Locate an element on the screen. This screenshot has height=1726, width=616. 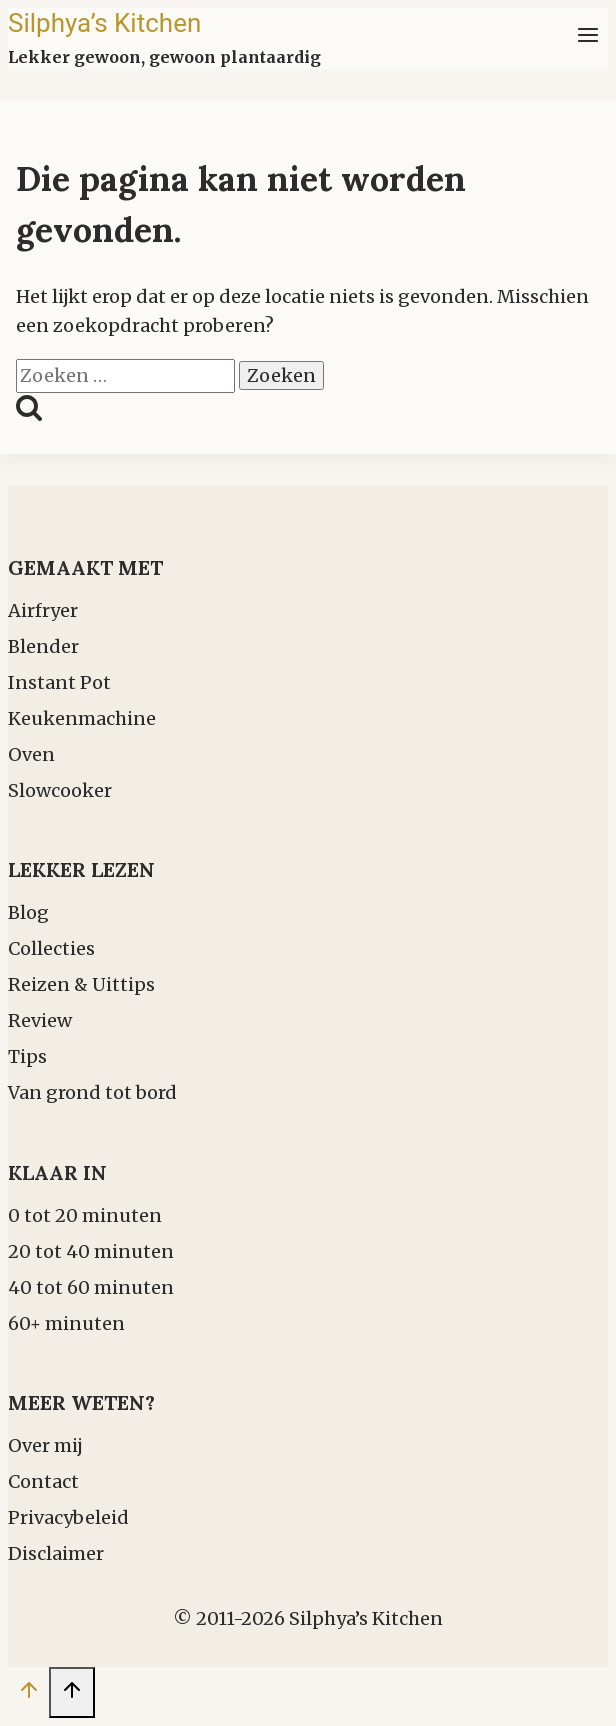
Privacybeleid is located at coordinates (68, 1517).